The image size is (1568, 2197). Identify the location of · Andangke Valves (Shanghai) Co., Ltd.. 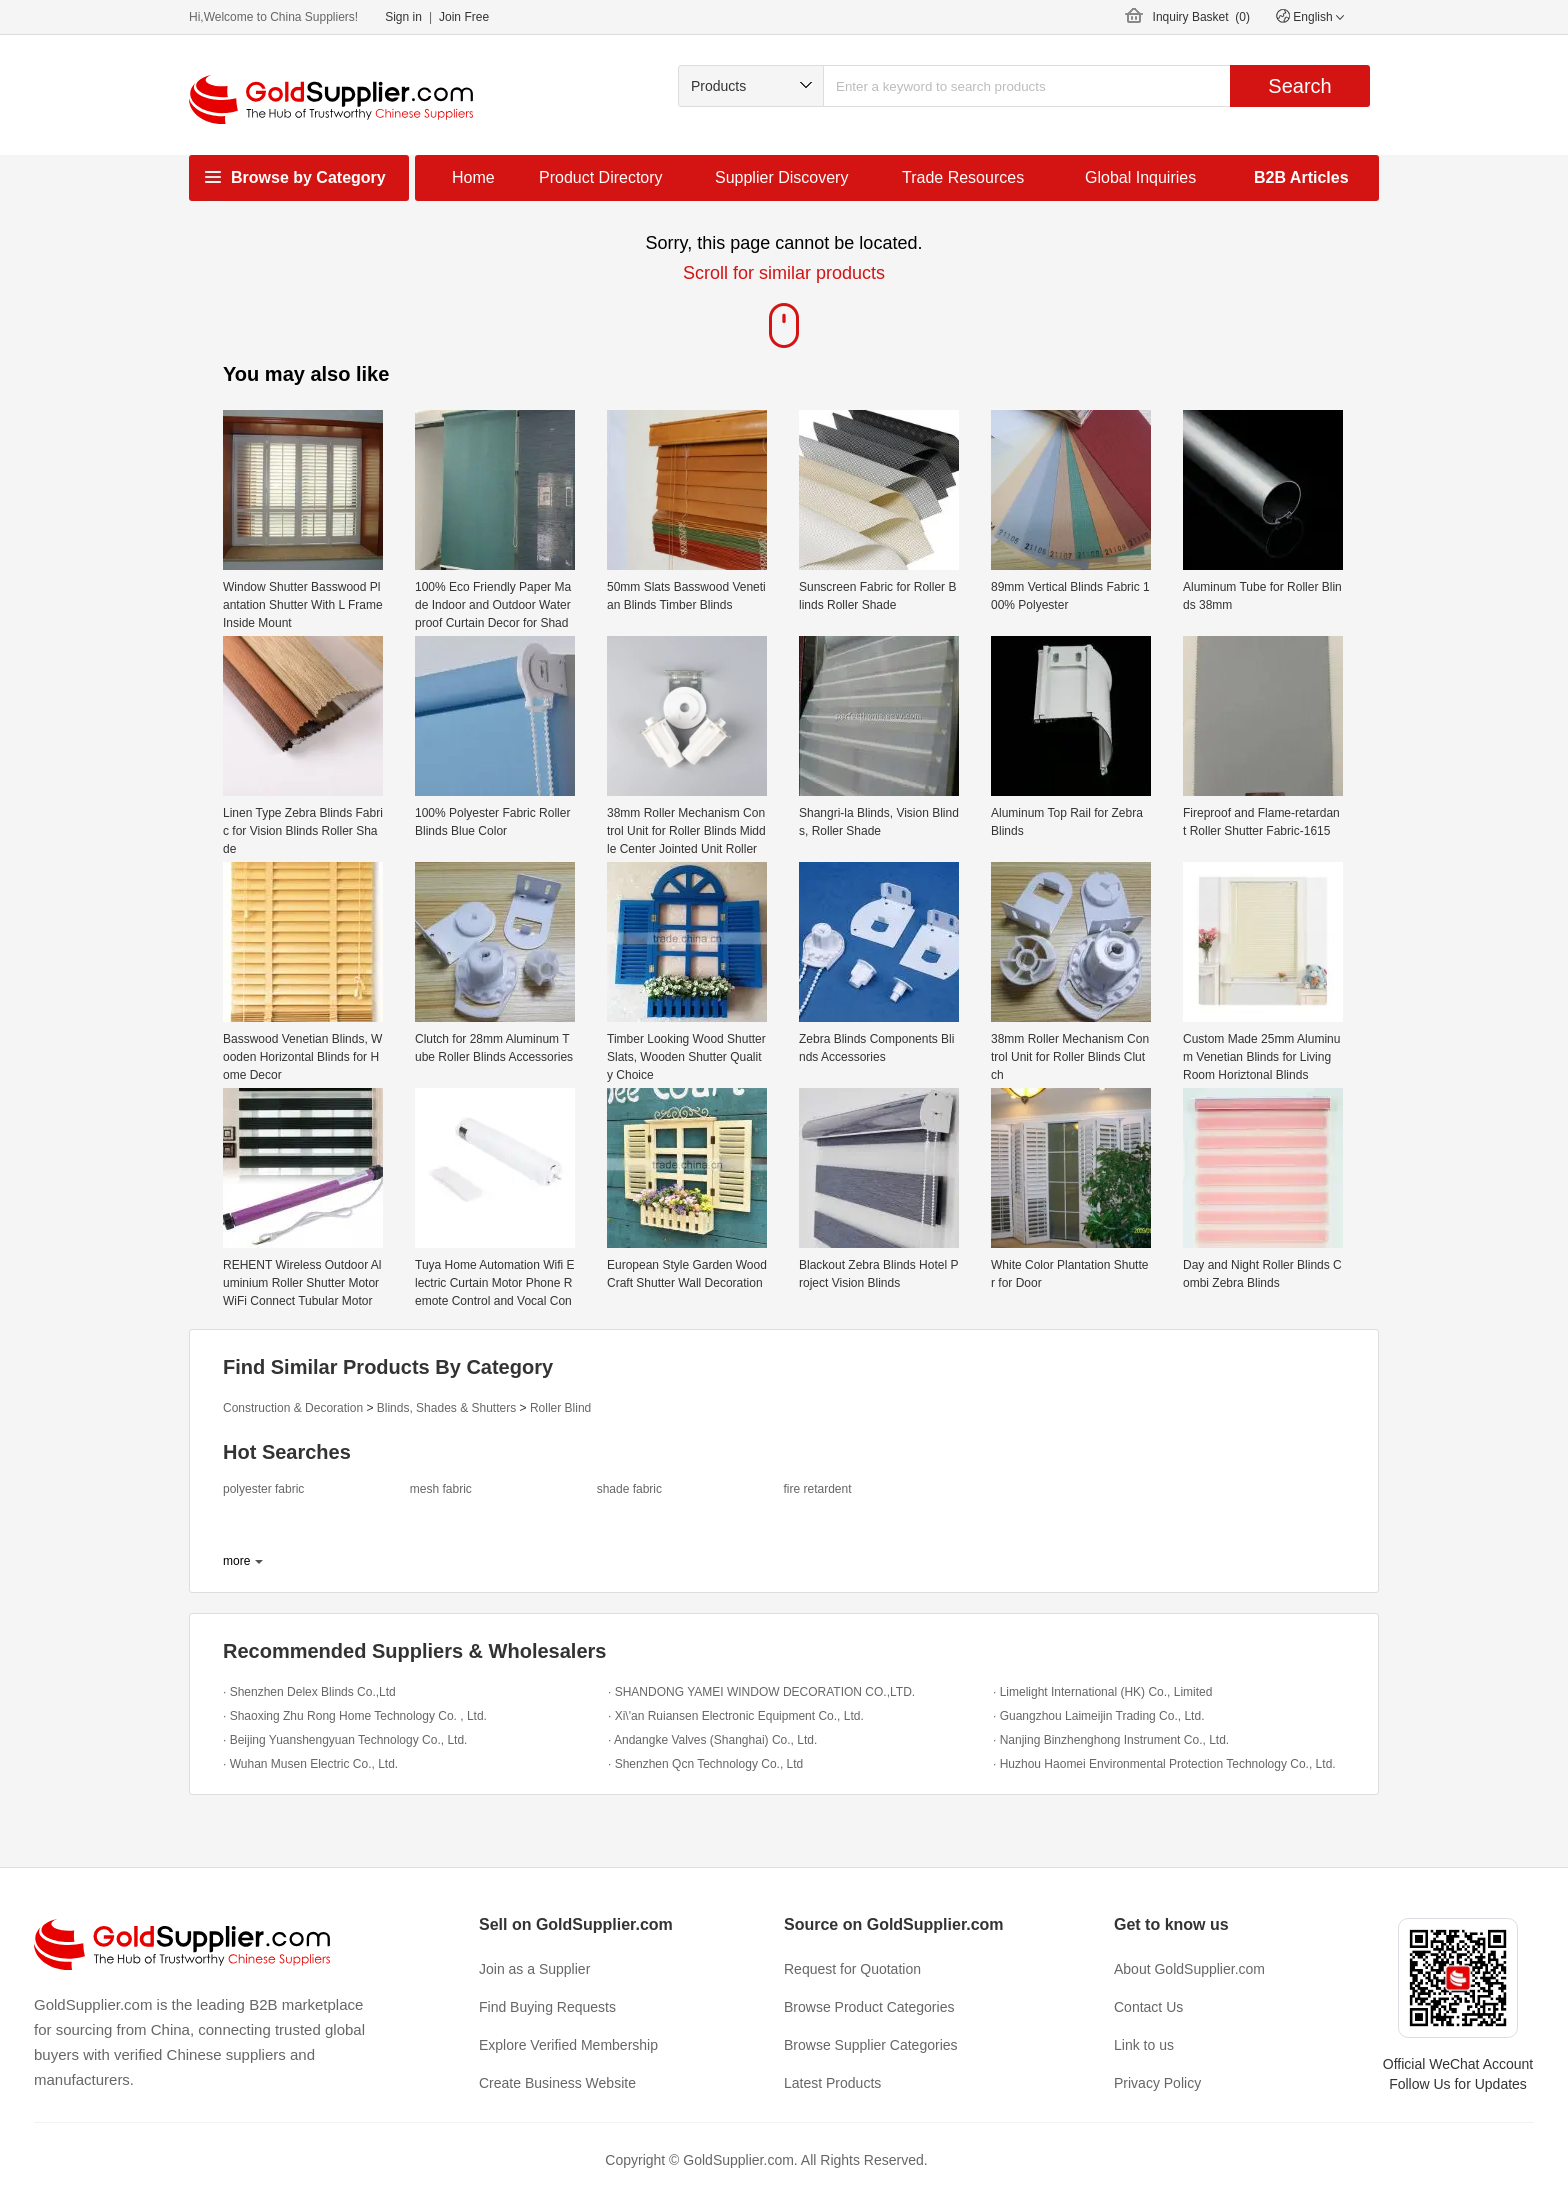
(712, 1740).